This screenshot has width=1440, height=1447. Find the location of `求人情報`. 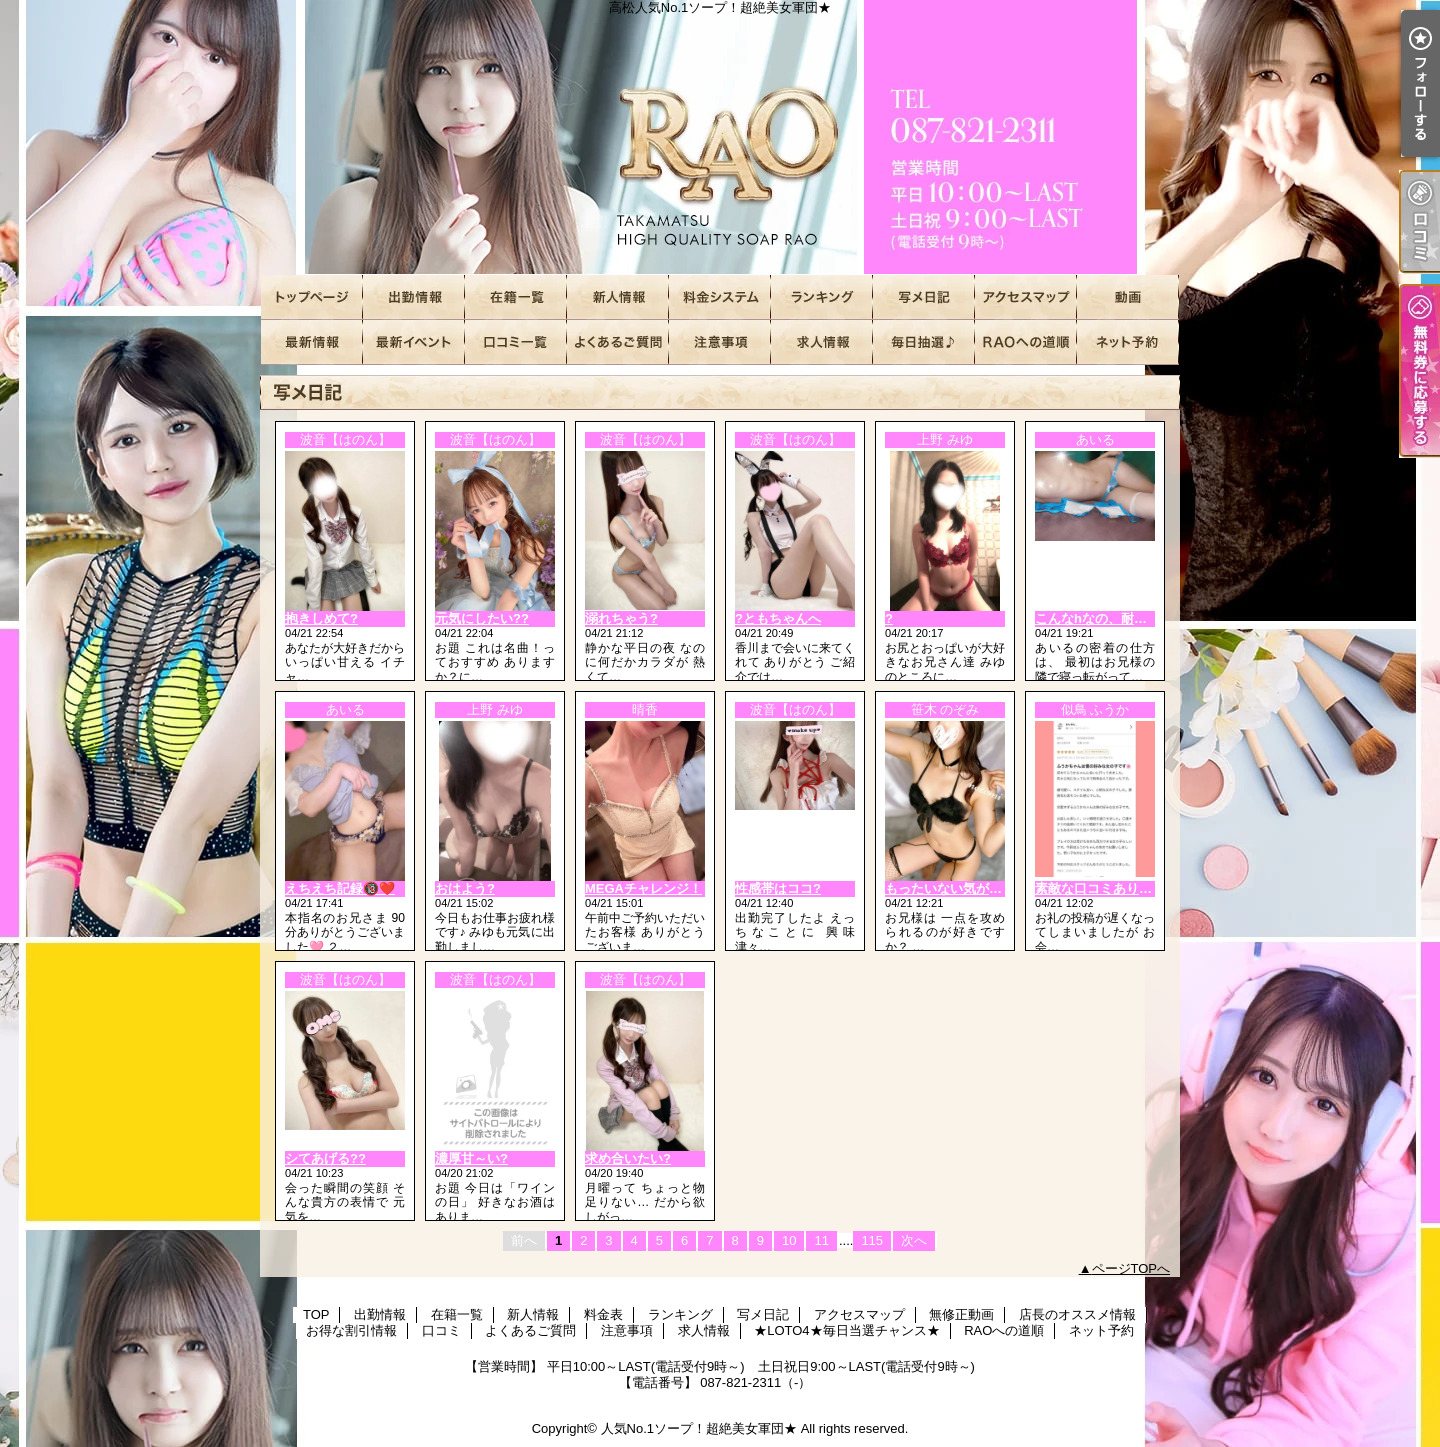

求人情報 is located at coordinates (822, 342).